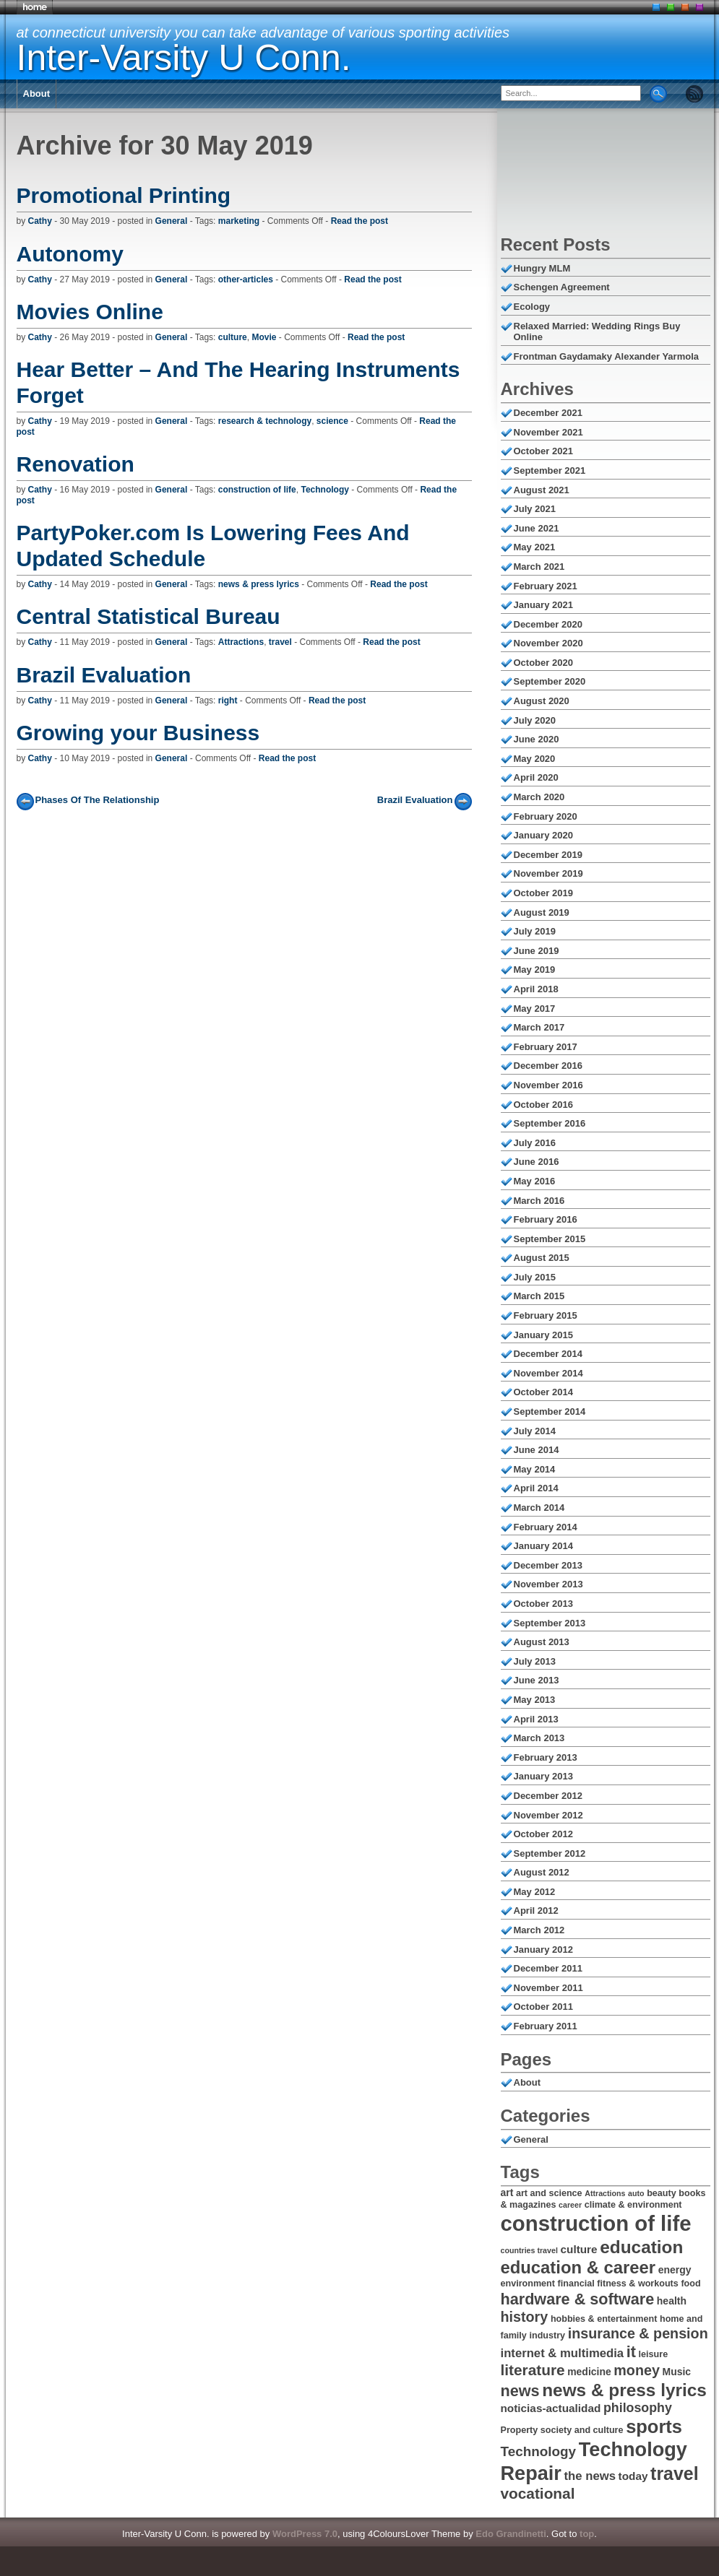 Image resolution: width=719 pixels, height=2576 pixels. What do you see at coordinates (541, 700) in the screenshot?
I see `August 2020` at bounding box center [541, 700].